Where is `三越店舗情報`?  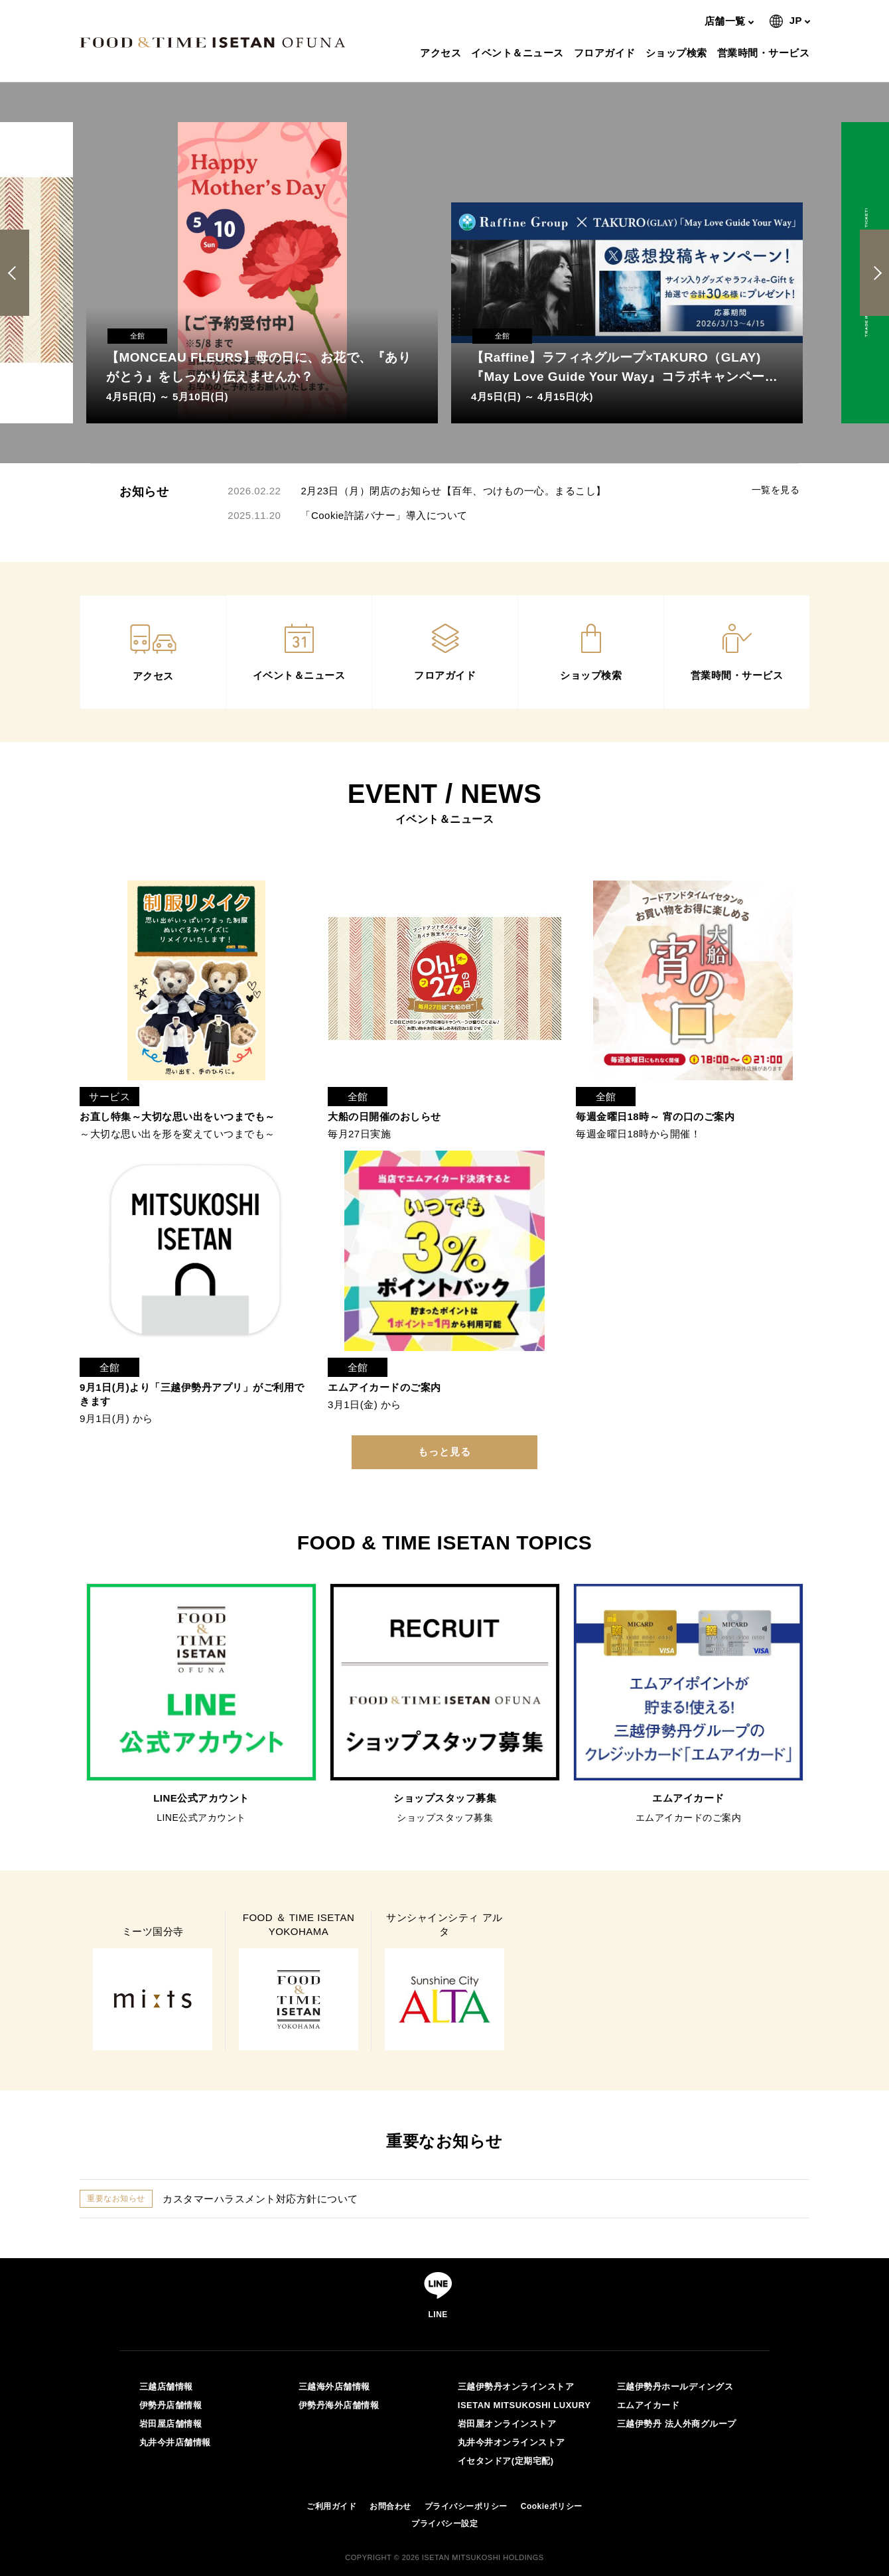
三越店舗情報 is located at coordinates (166, 2387).